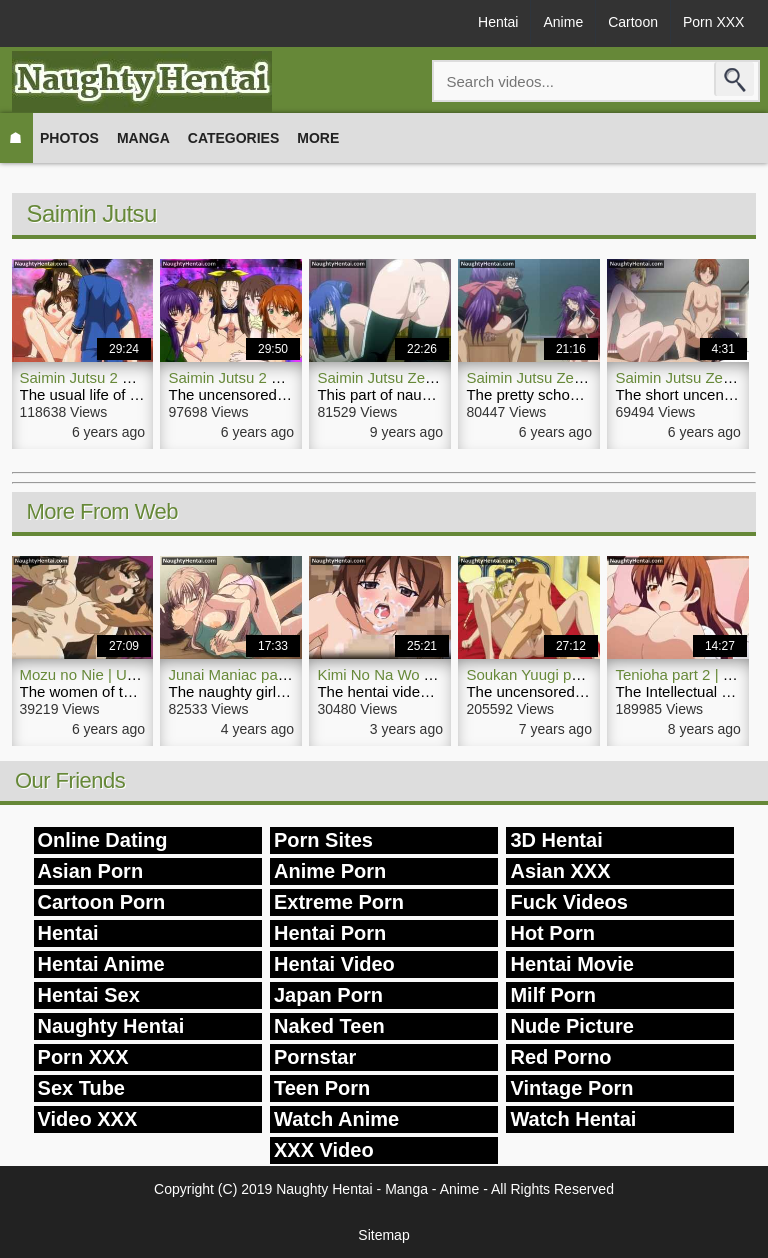 The height and width of the screenshot is (1258, 768). What do you see at coordinates (111, 1026) in the screenshot?
I see `Naughty Hentai` at bounding box center [111, 1026].